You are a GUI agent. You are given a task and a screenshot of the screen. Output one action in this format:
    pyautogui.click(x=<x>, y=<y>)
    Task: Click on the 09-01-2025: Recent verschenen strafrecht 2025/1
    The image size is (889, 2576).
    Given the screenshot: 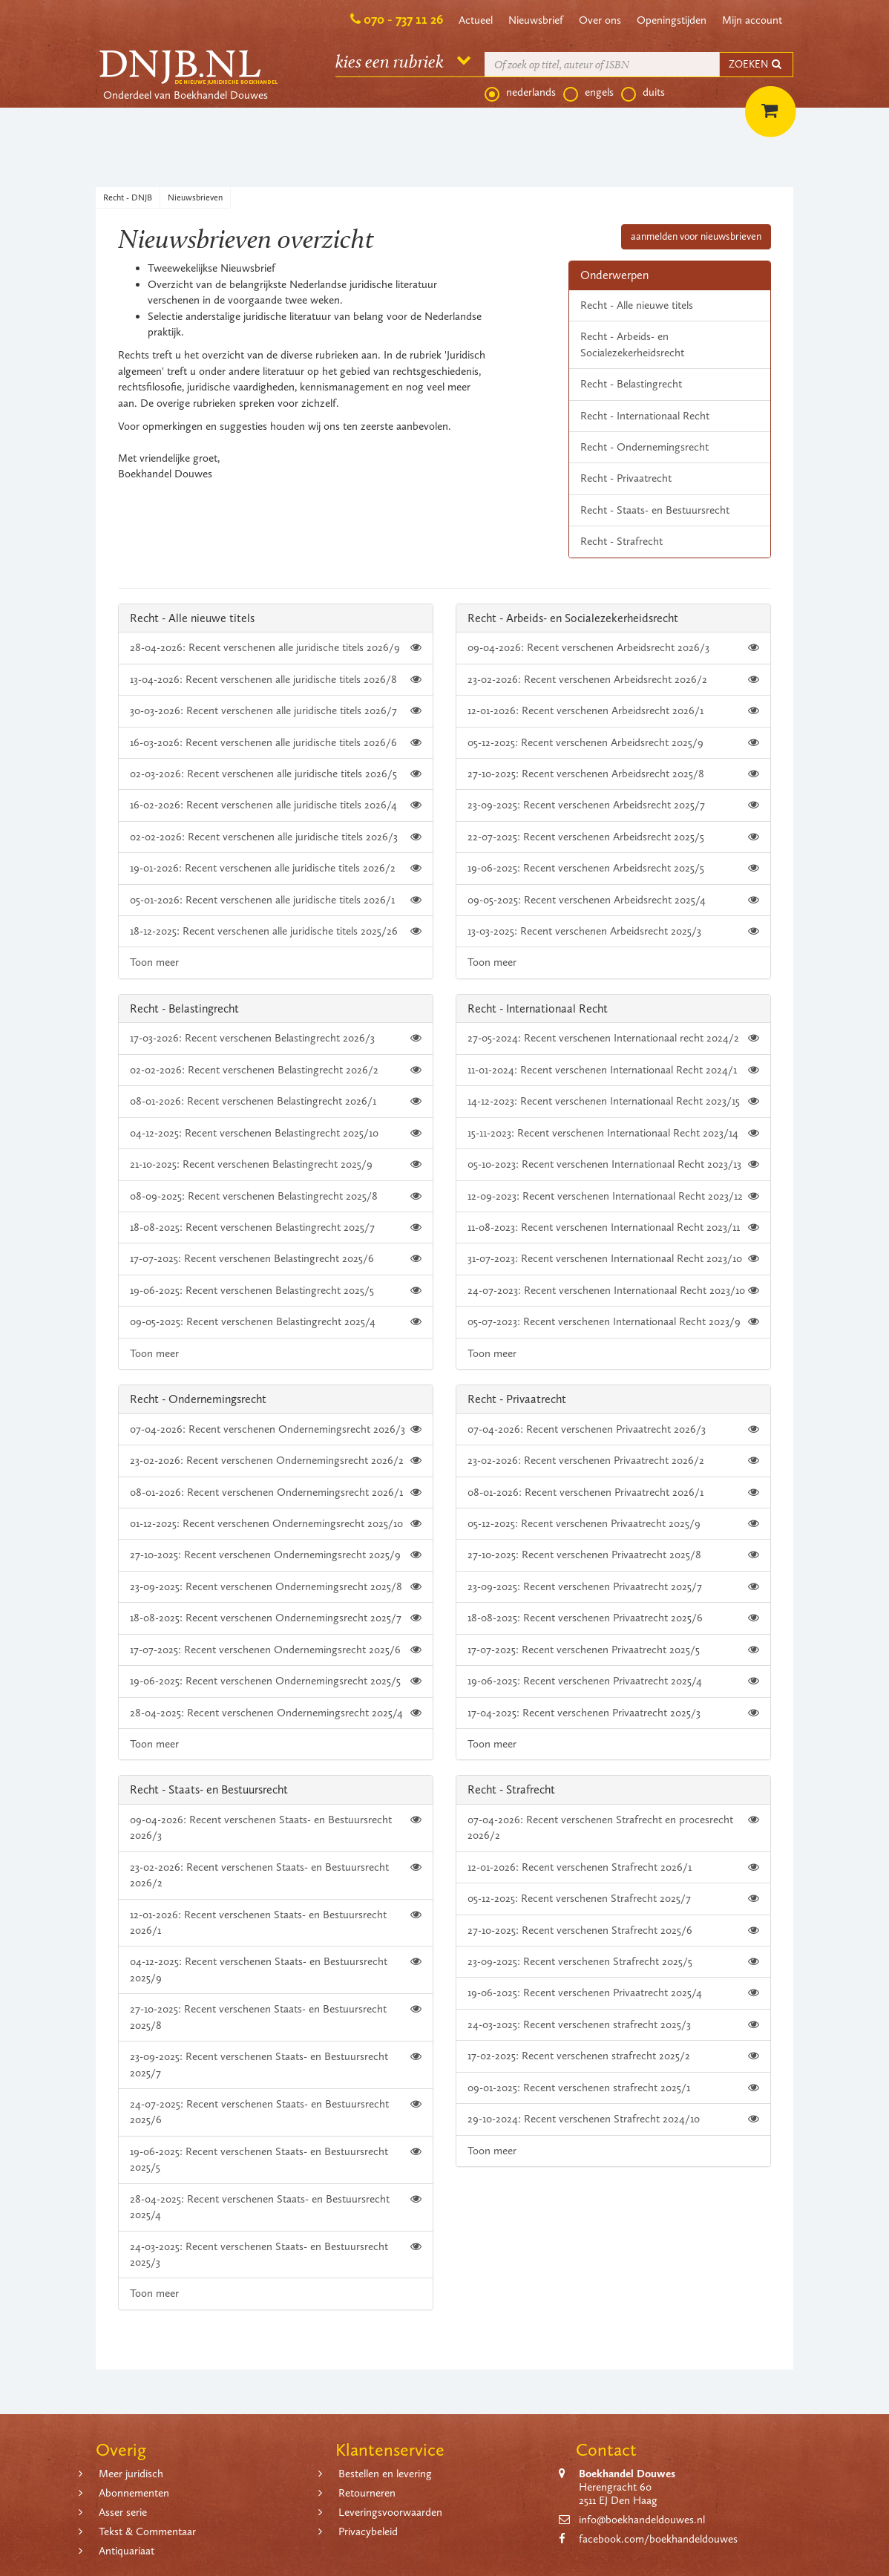 What is the action you would take?
    pyautogui.click(x=613, y=2088)
    